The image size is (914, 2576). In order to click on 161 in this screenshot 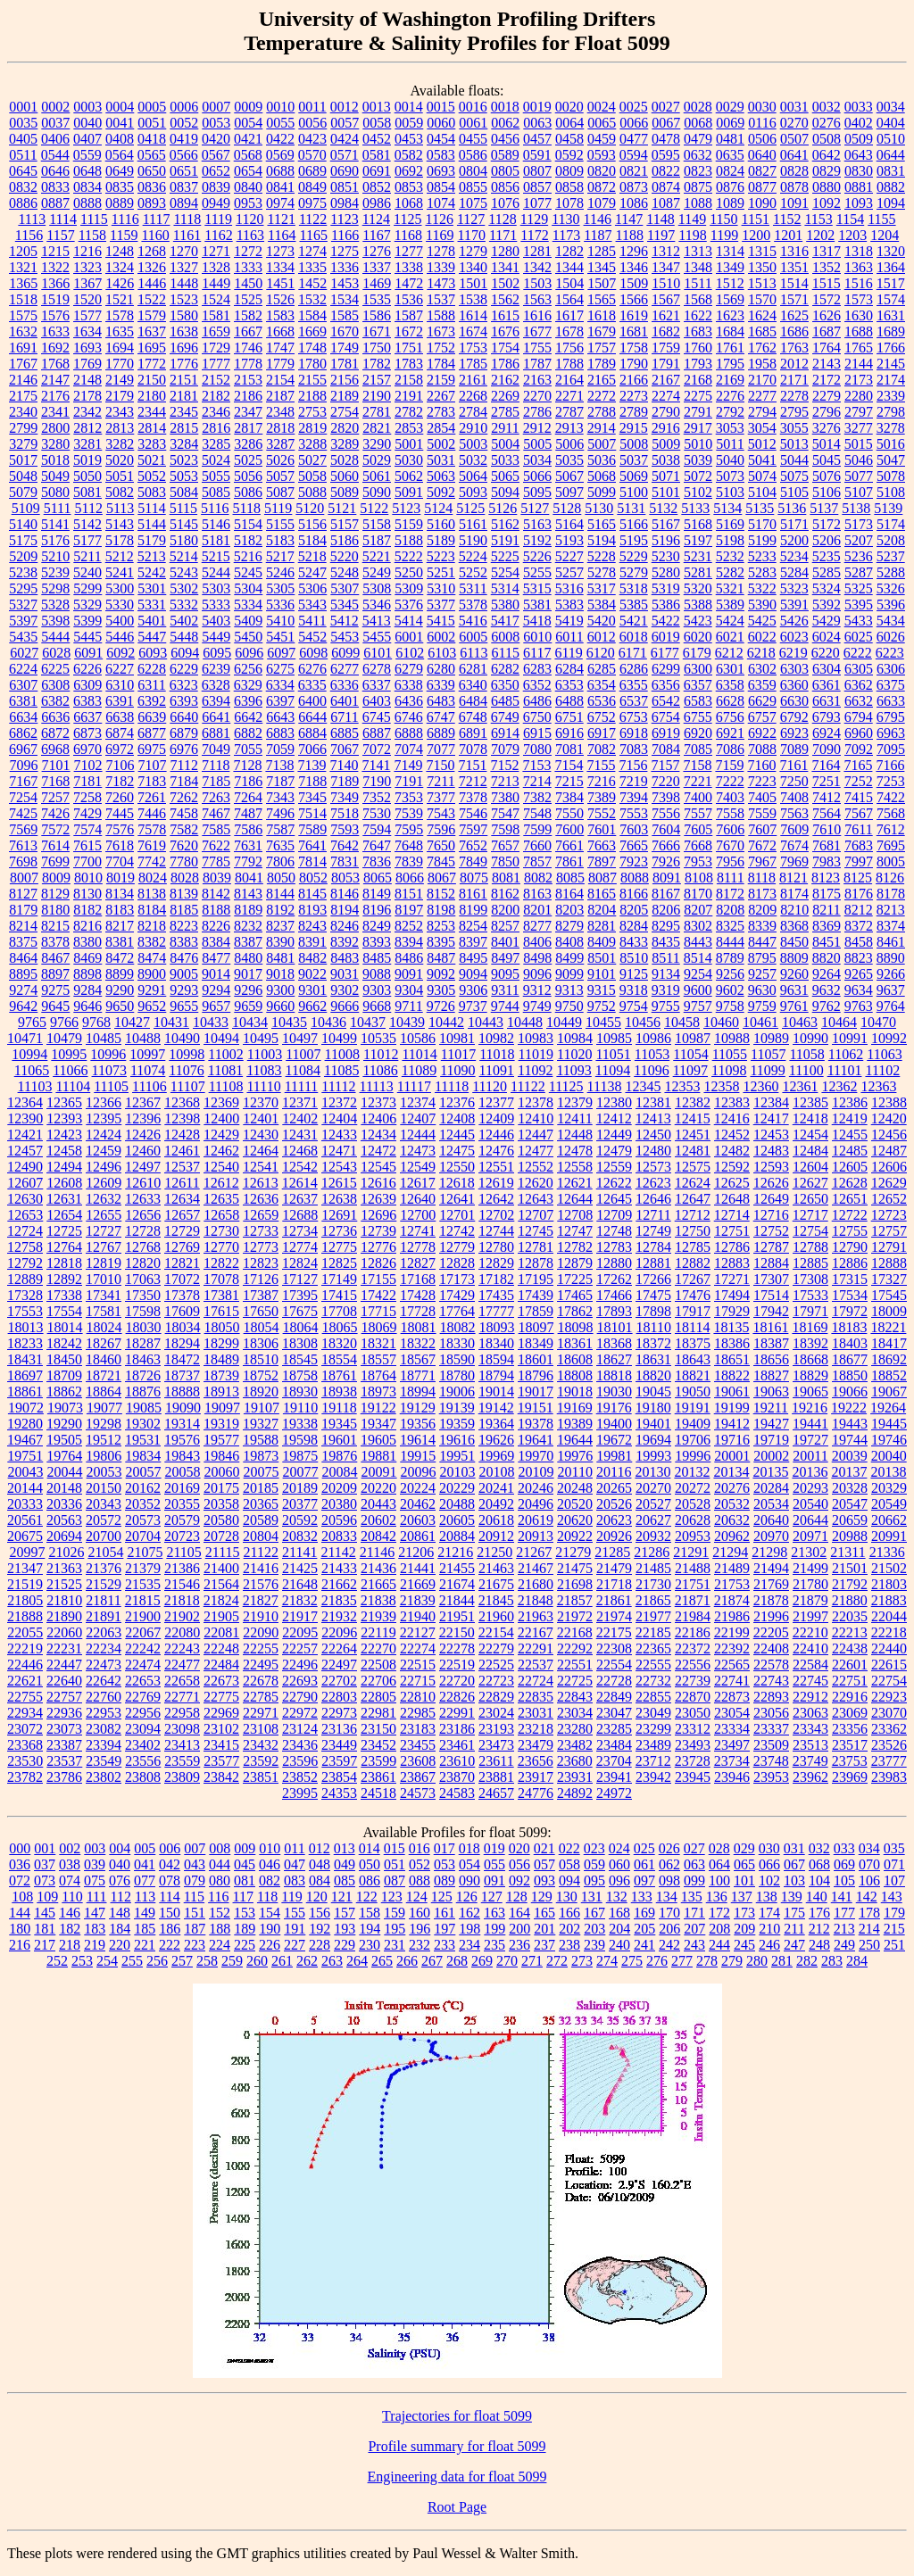, I will do `click(444, 1912)`.